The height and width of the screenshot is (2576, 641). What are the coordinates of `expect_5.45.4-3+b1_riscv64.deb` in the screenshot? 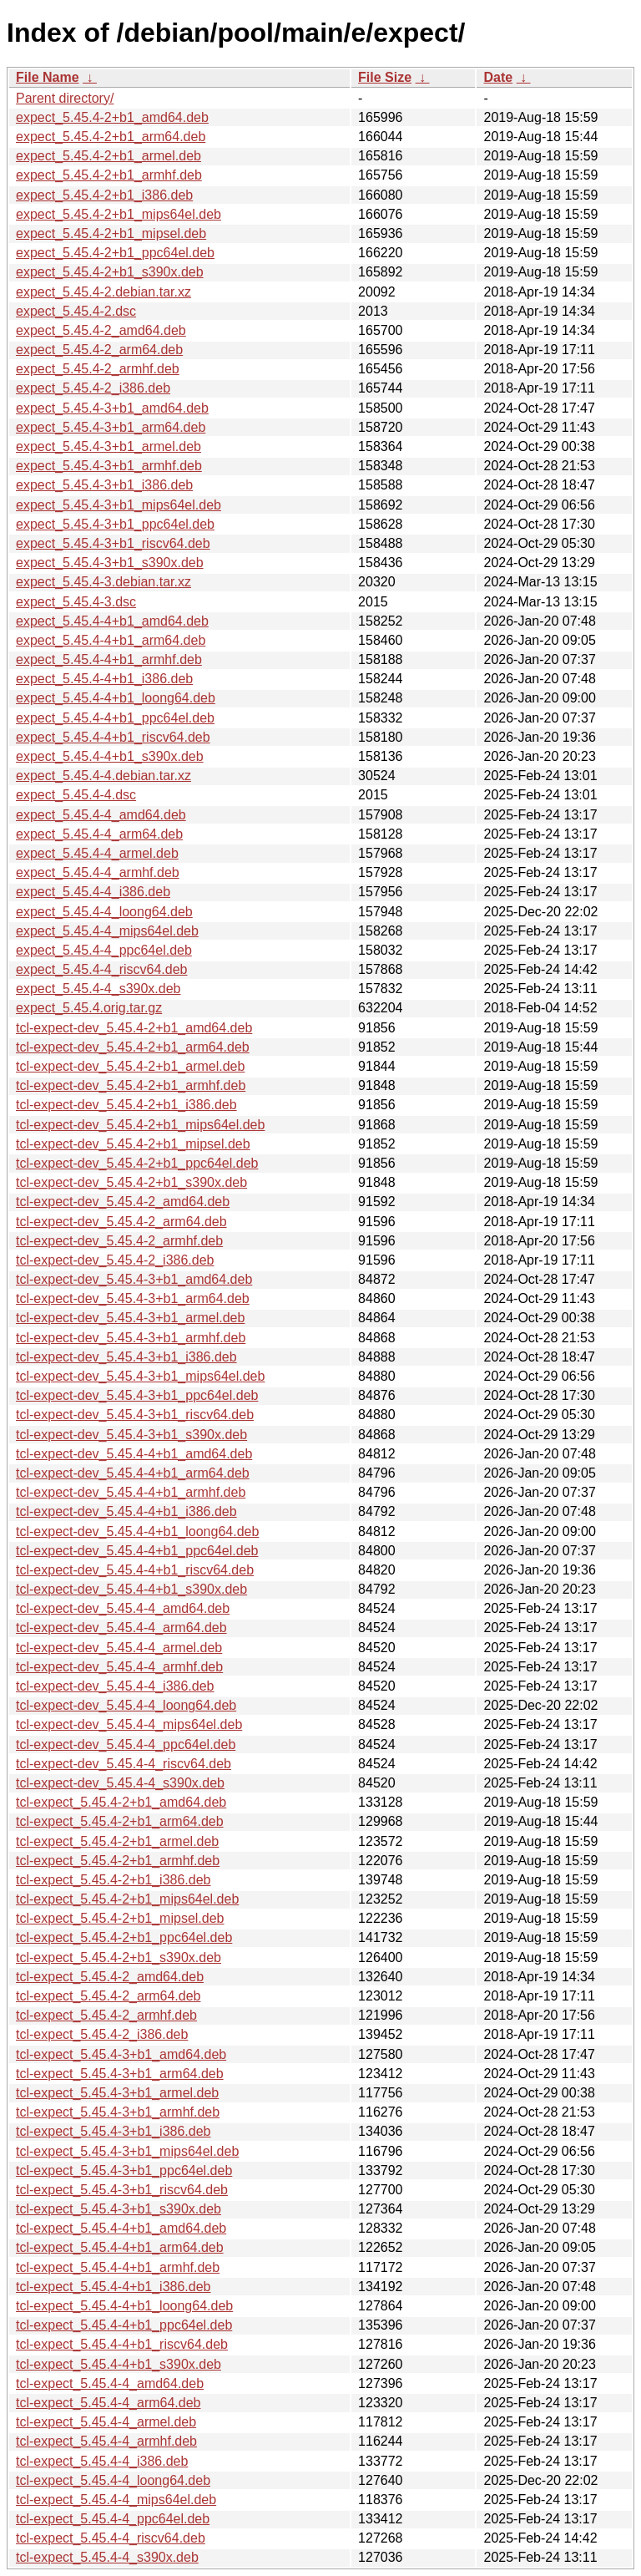 It's located at (113, 543).